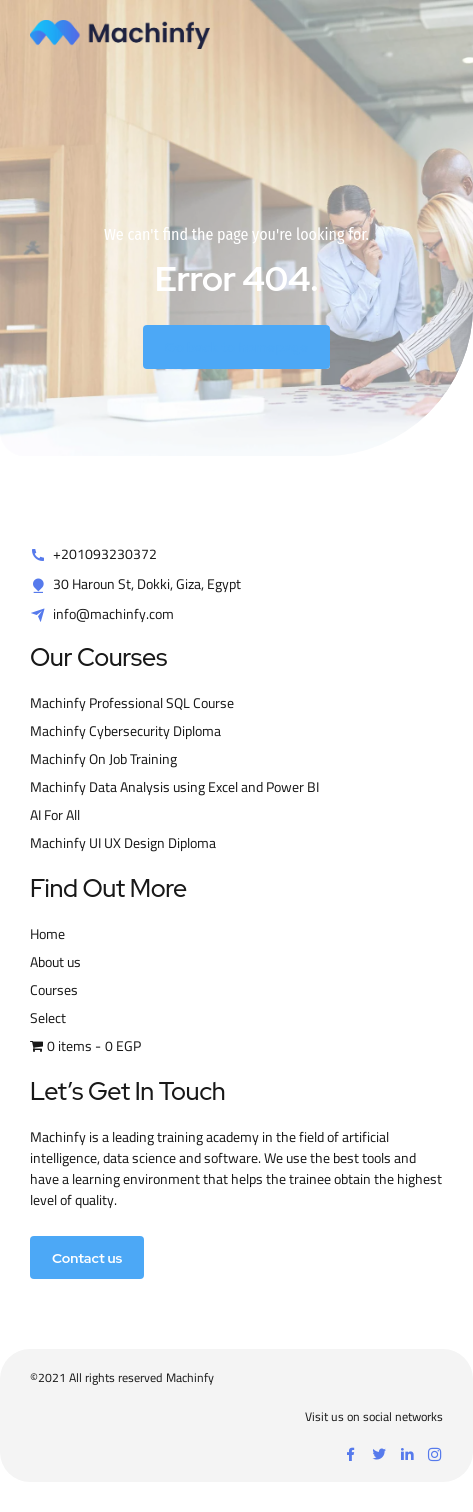  What do you see at coordinates (55, 815) in the screenshot?
I see `AI For All` at bounding box center [55, 815].